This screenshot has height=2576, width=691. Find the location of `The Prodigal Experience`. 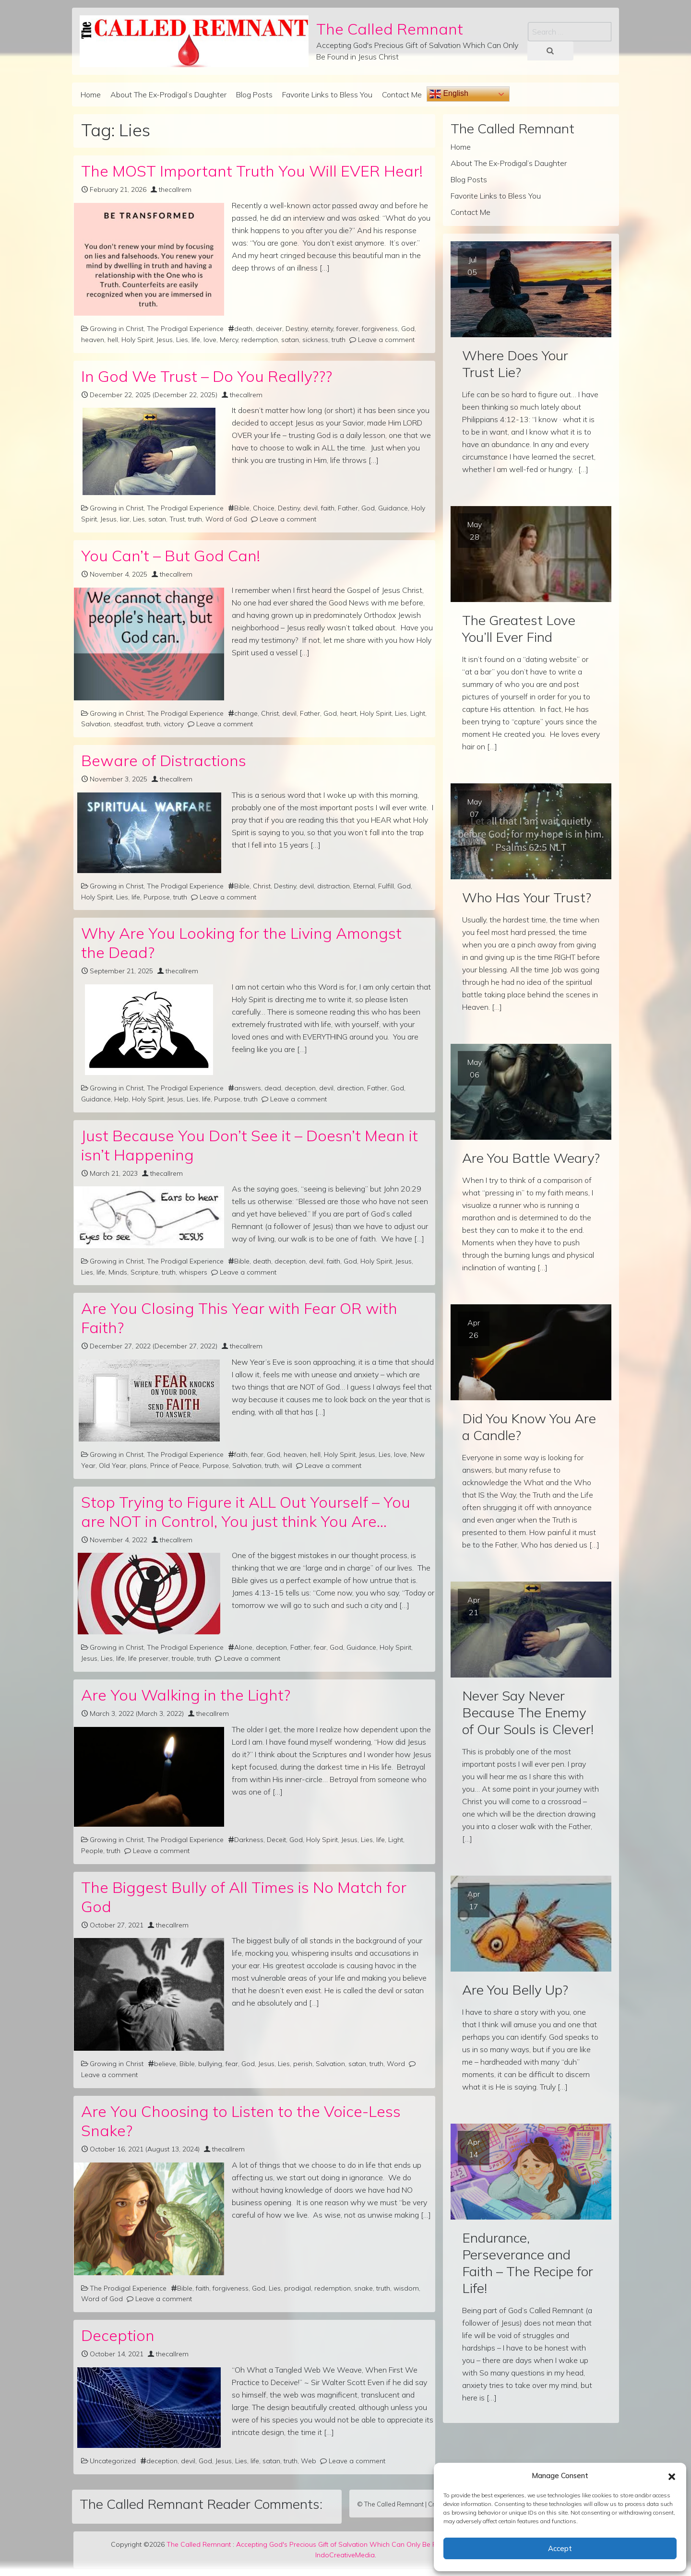

The Prodigal Experience is located at coordinates (185, 328).